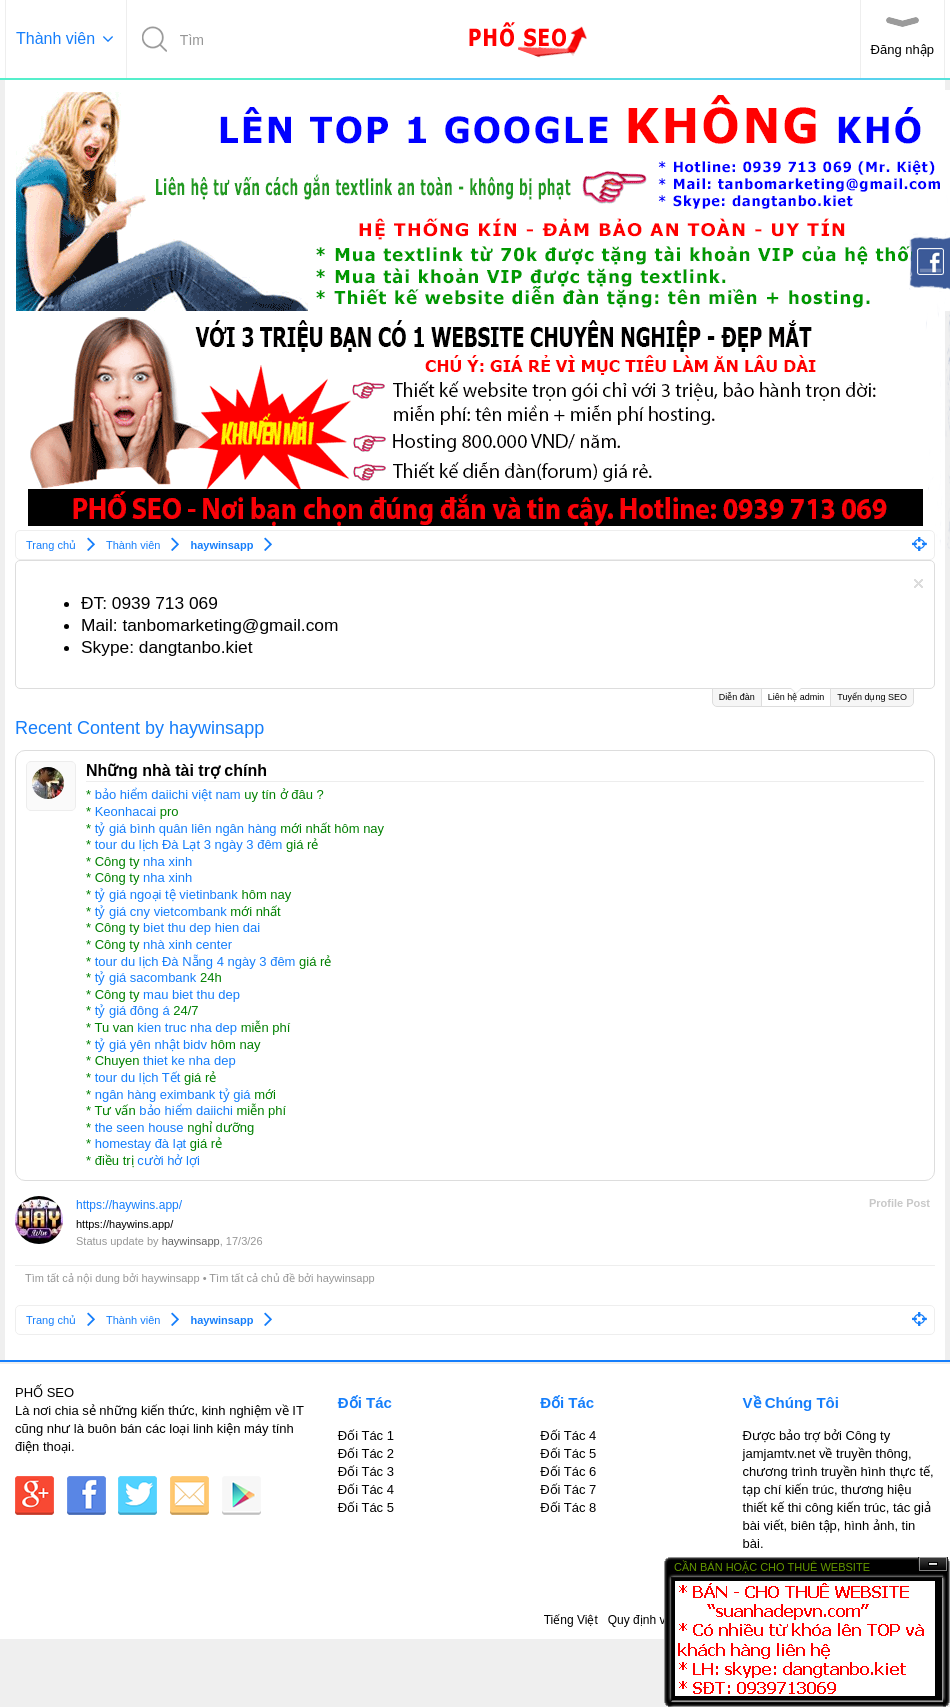  What do you see at coordinates (112, 1278) in the screenshot?
I see `Tìm tất cả nội dung bởi haywinsapp` at bounding box center [112, 1278].